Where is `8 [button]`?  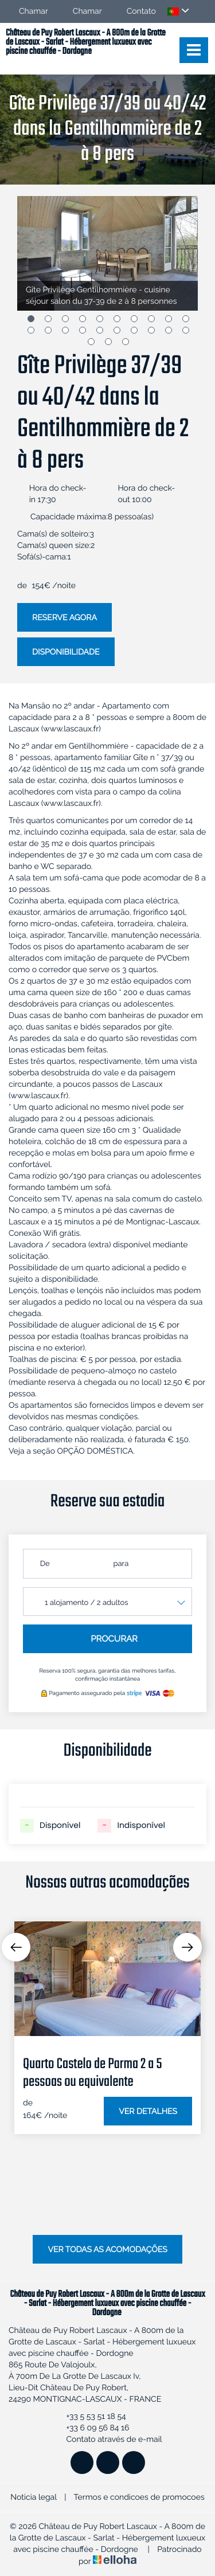 8 [button] is located at coordinates (151, 318).